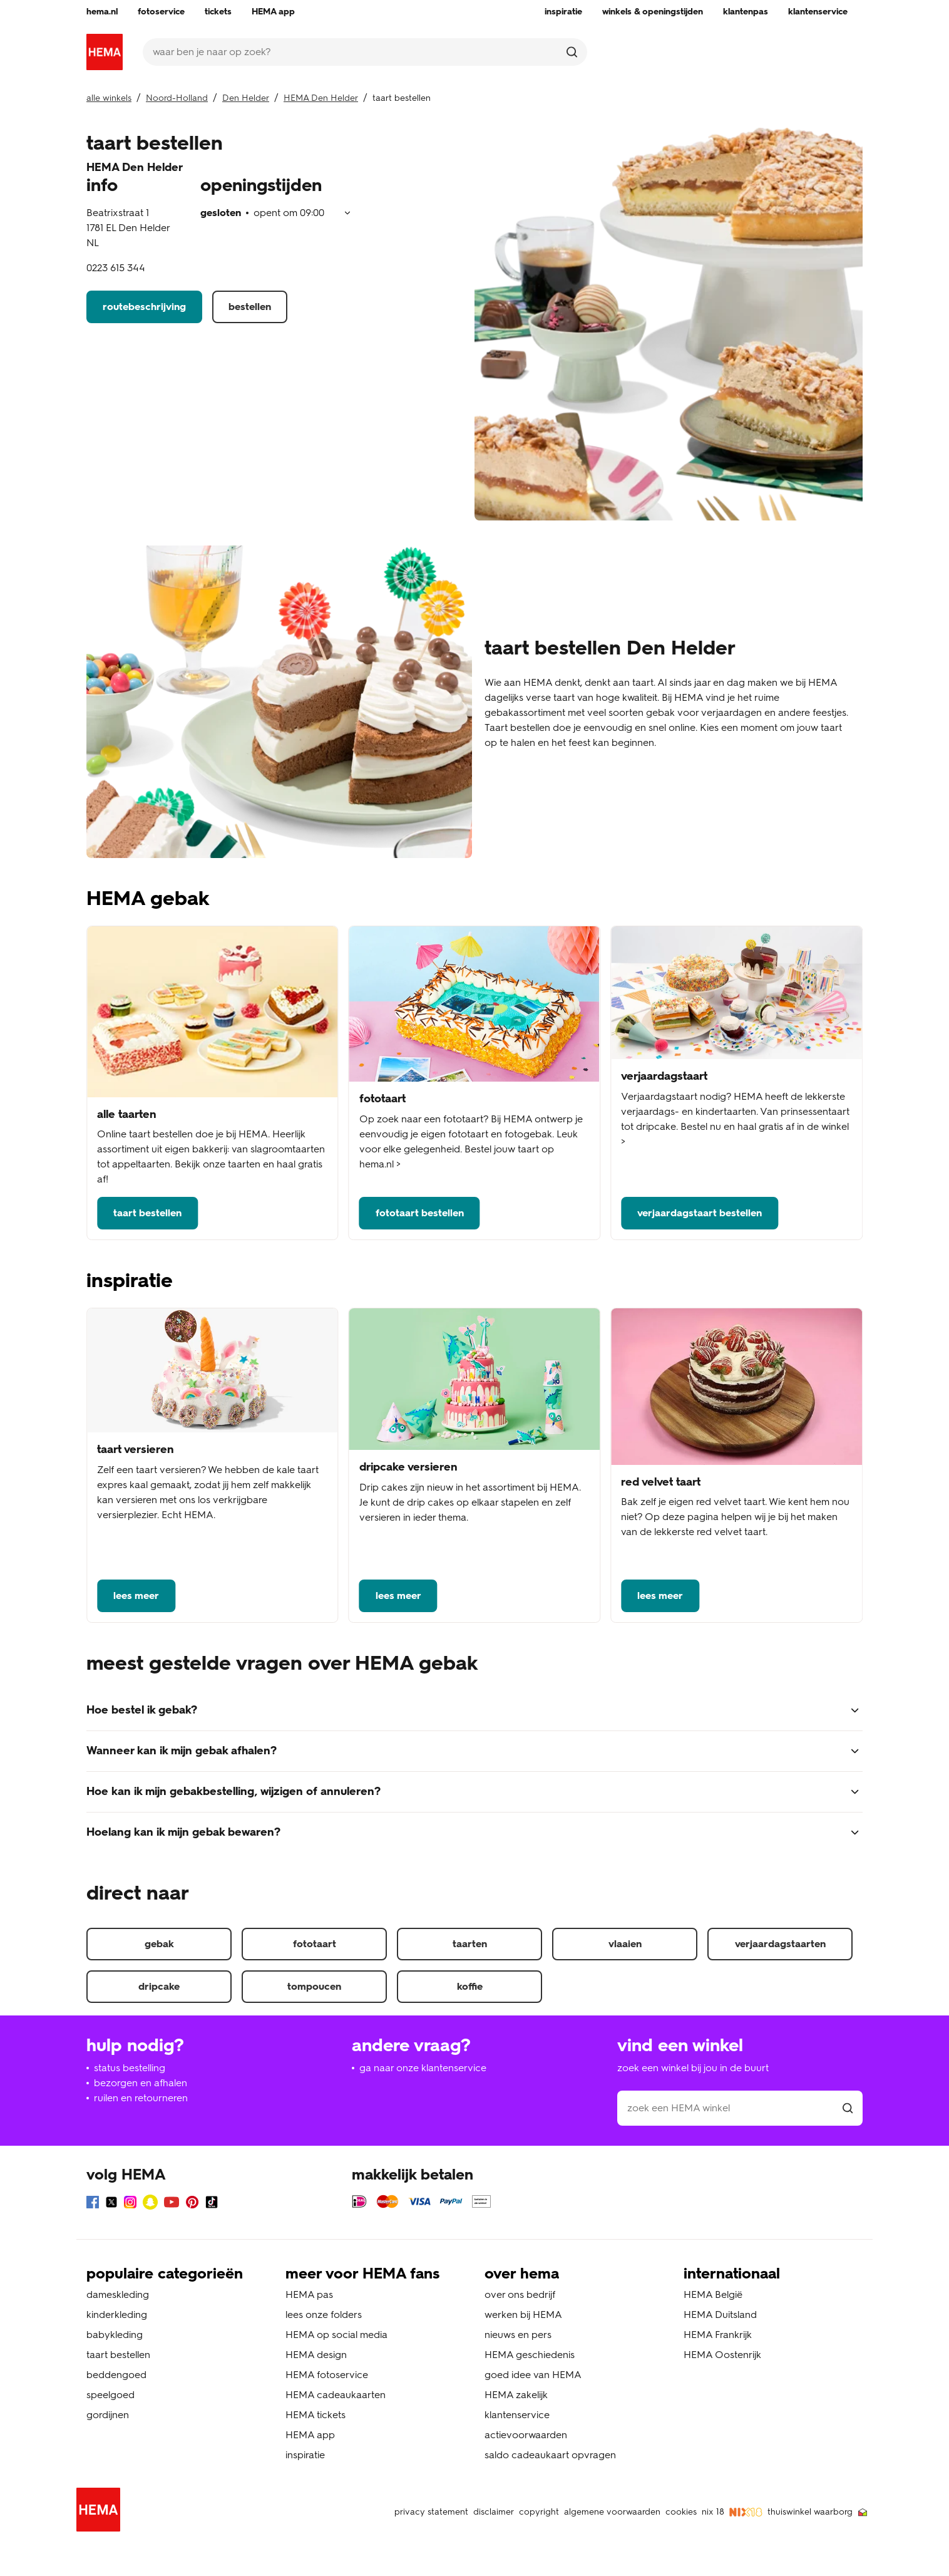 Image resolution: width=949 pixels, height=2576 pixels. I want to click on gebak, so click(159, 1944).